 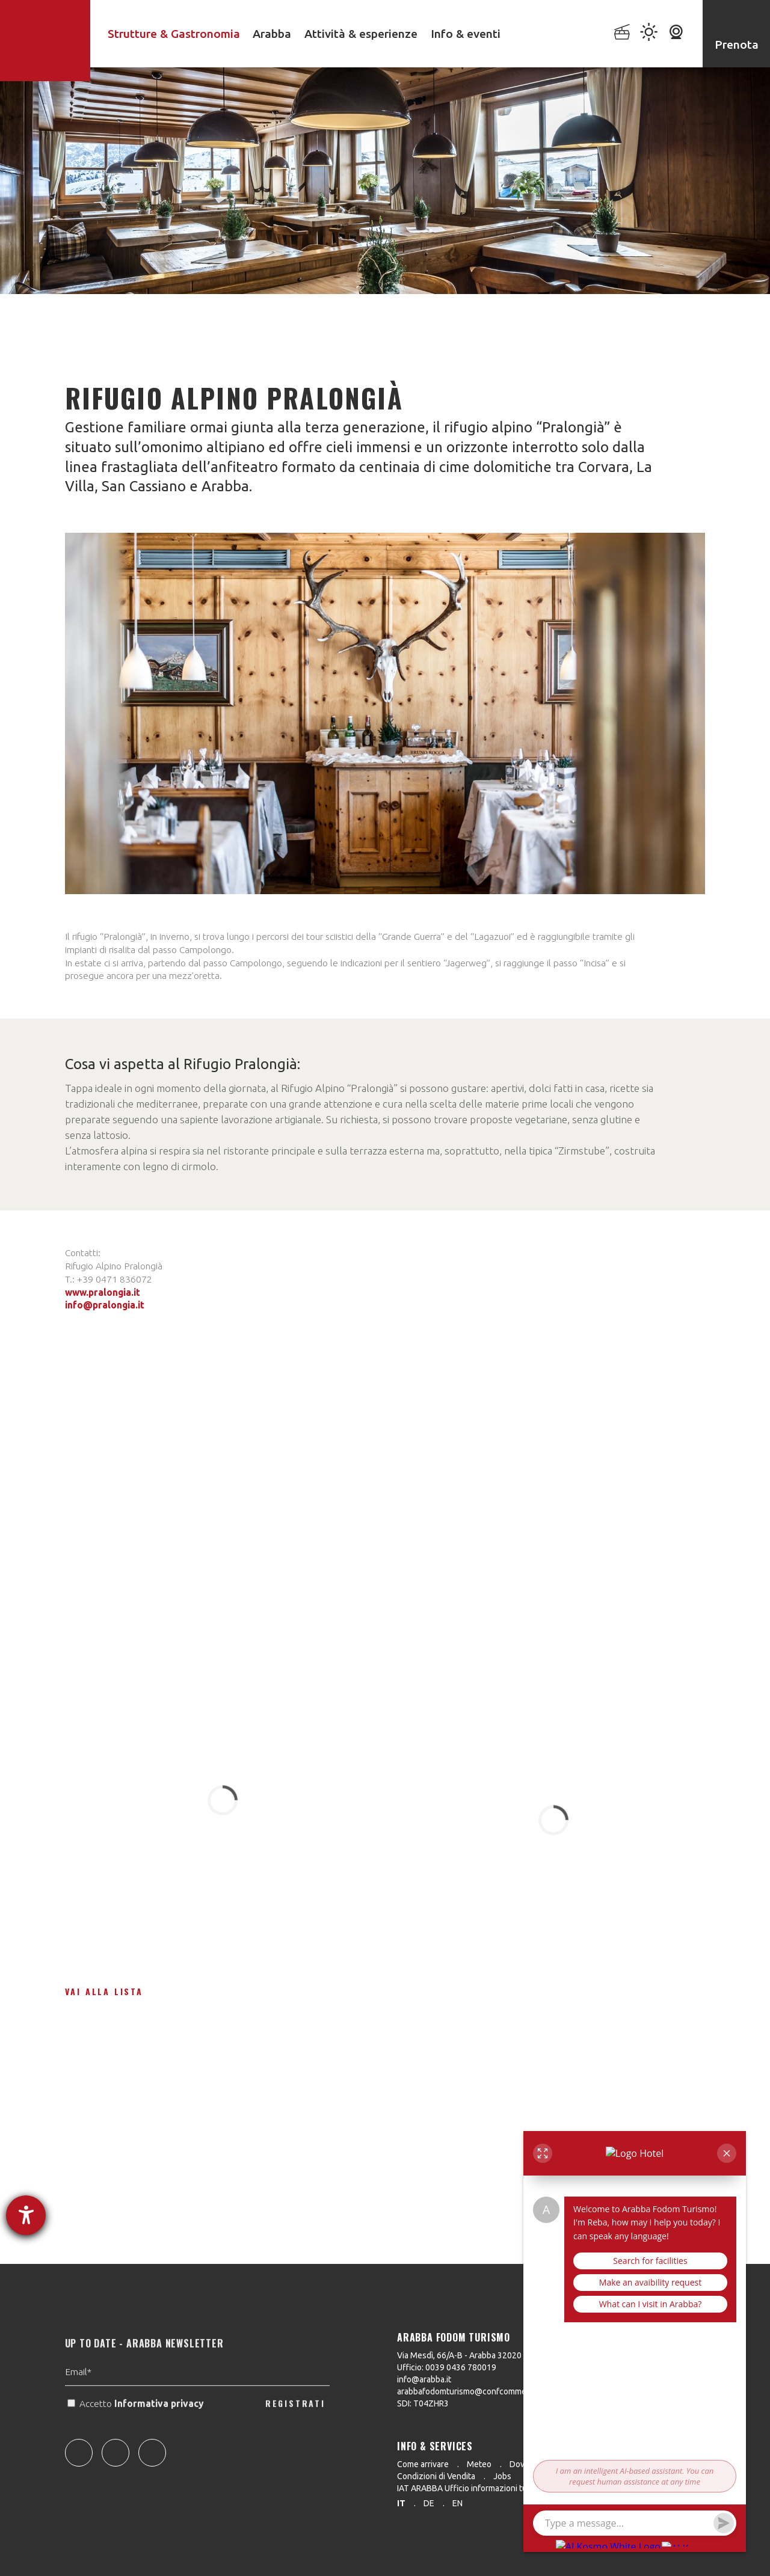 What do you see at coordinates (502, 2476) in the screenshot?
I see `Jobs` at bounding box center [502, 2476].